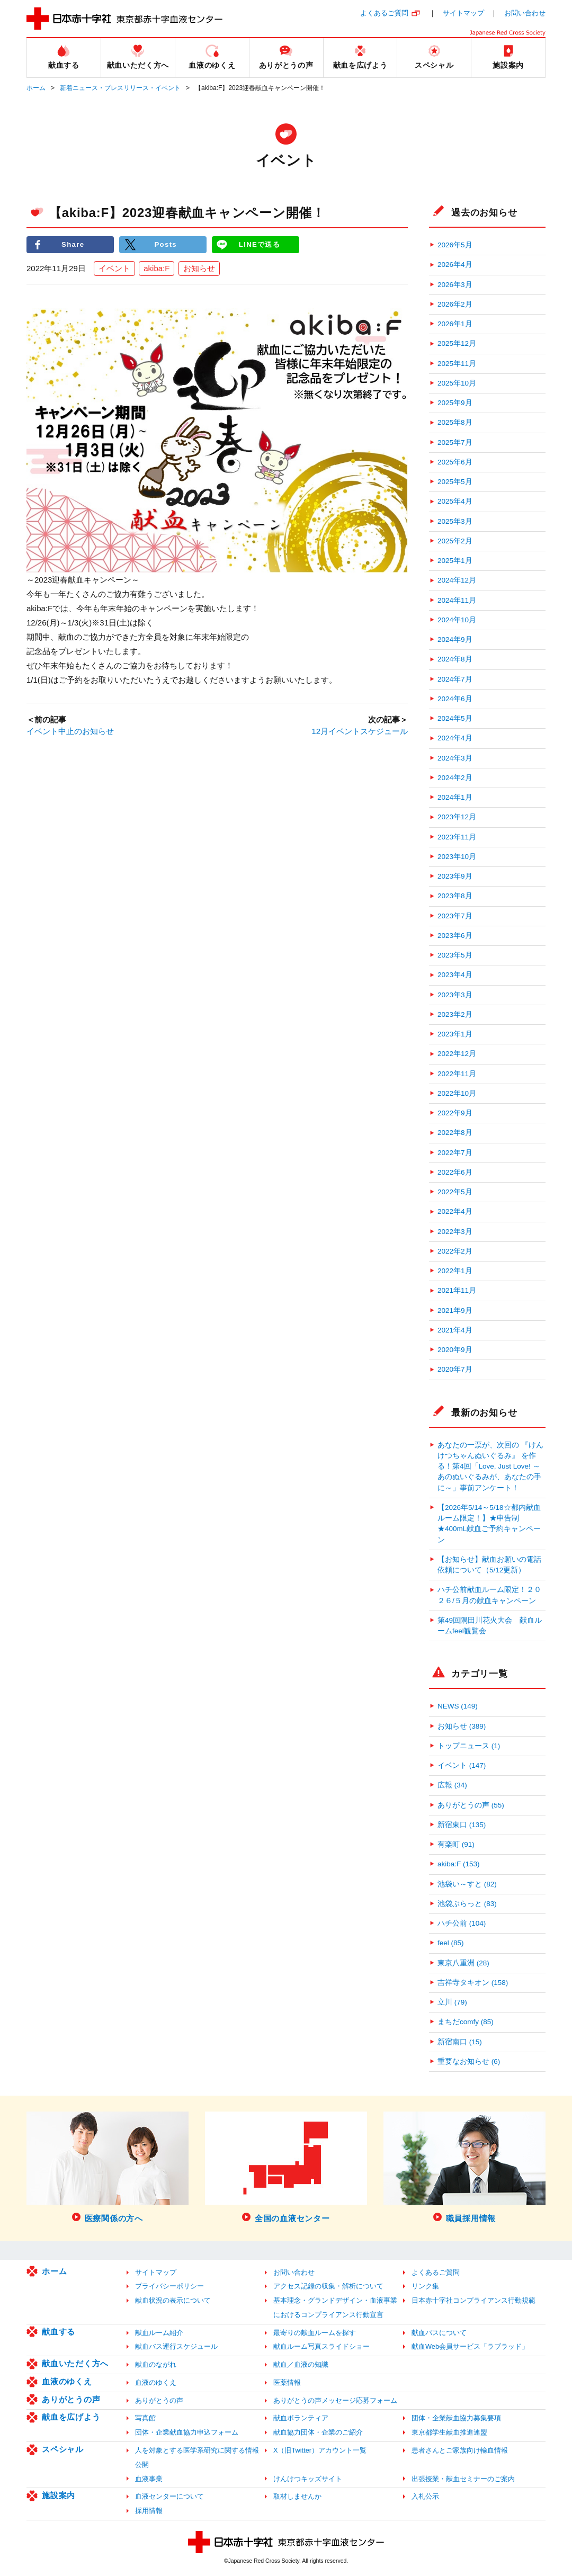 The height and width of the screenshot is (2576, 572). Describe the element at coordinates (489, 1625) in the screenshot. I see `第49回隅田川花火大会 献血ルームfeel観覧会` at that location.